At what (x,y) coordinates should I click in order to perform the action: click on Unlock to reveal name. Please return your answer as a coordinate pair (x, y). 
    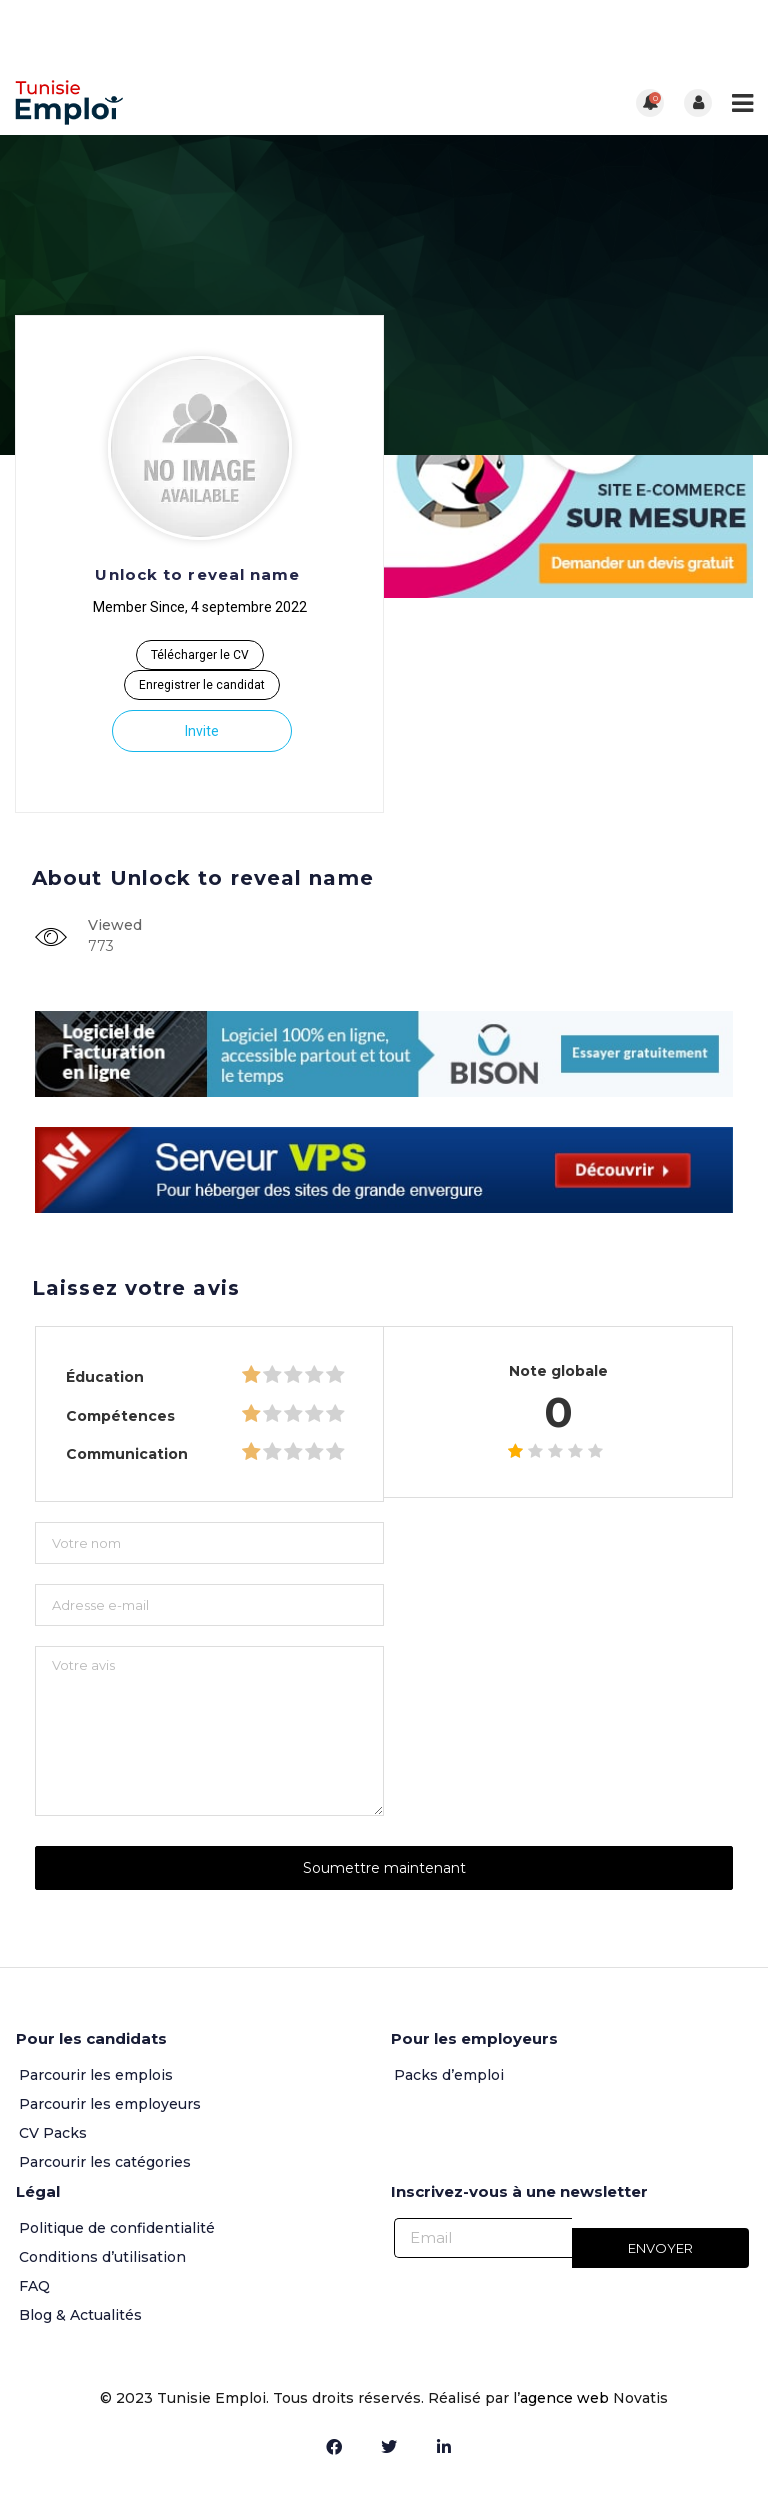
    Looking at the image, I should click on (197, 574).